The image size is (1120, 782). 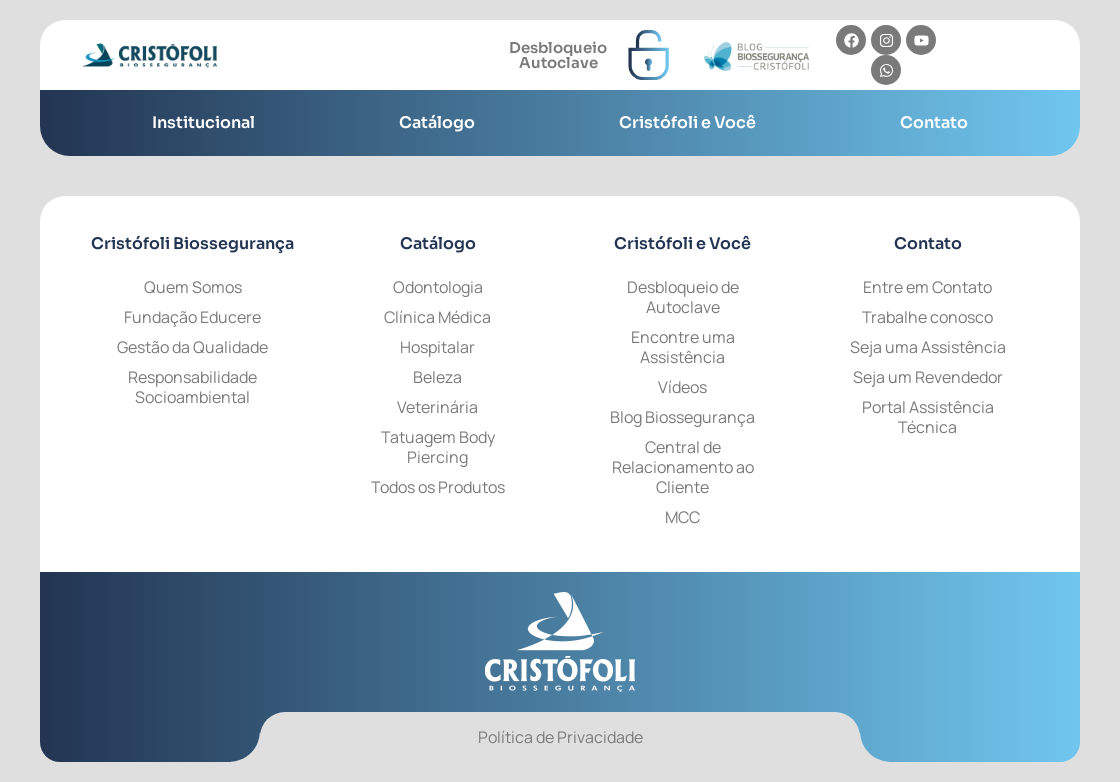 What do you see at coordinates (927, 317) in the screenshot?
I see `Trabalhe conosco` at bounding box center [927, 317].